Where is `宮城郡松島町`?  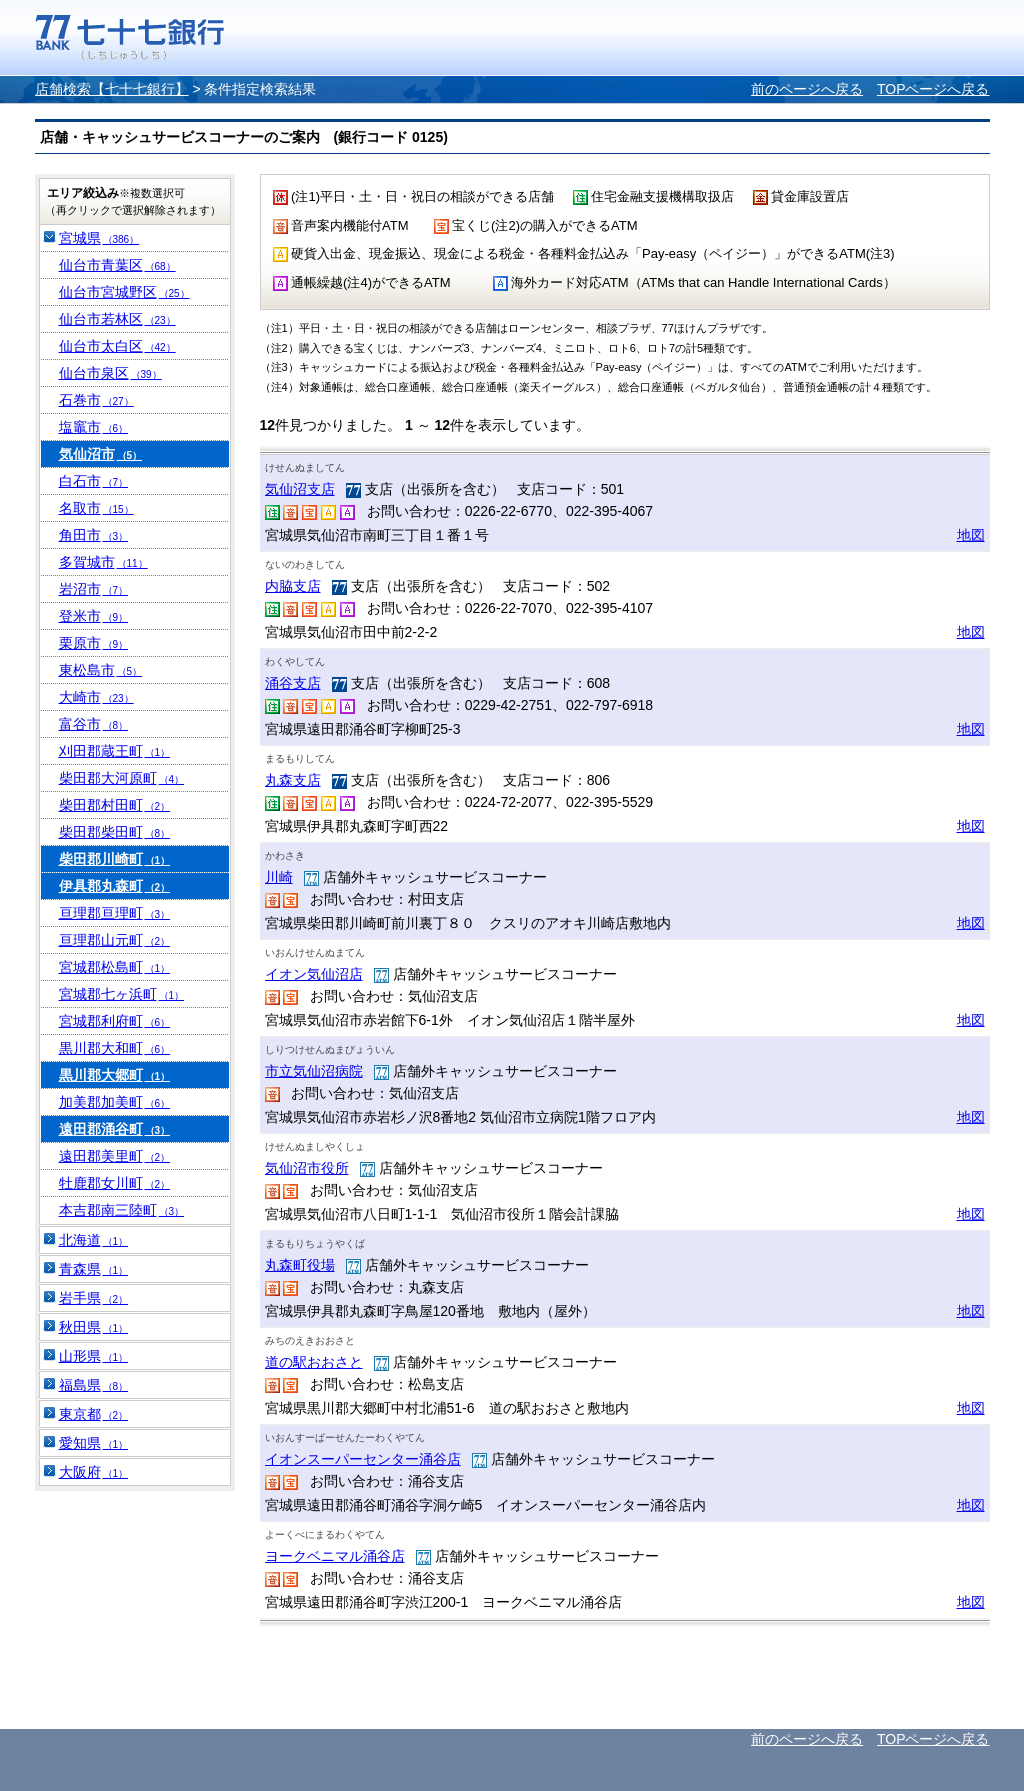
宮城郡松島町 is located at coordinates (115, 967).